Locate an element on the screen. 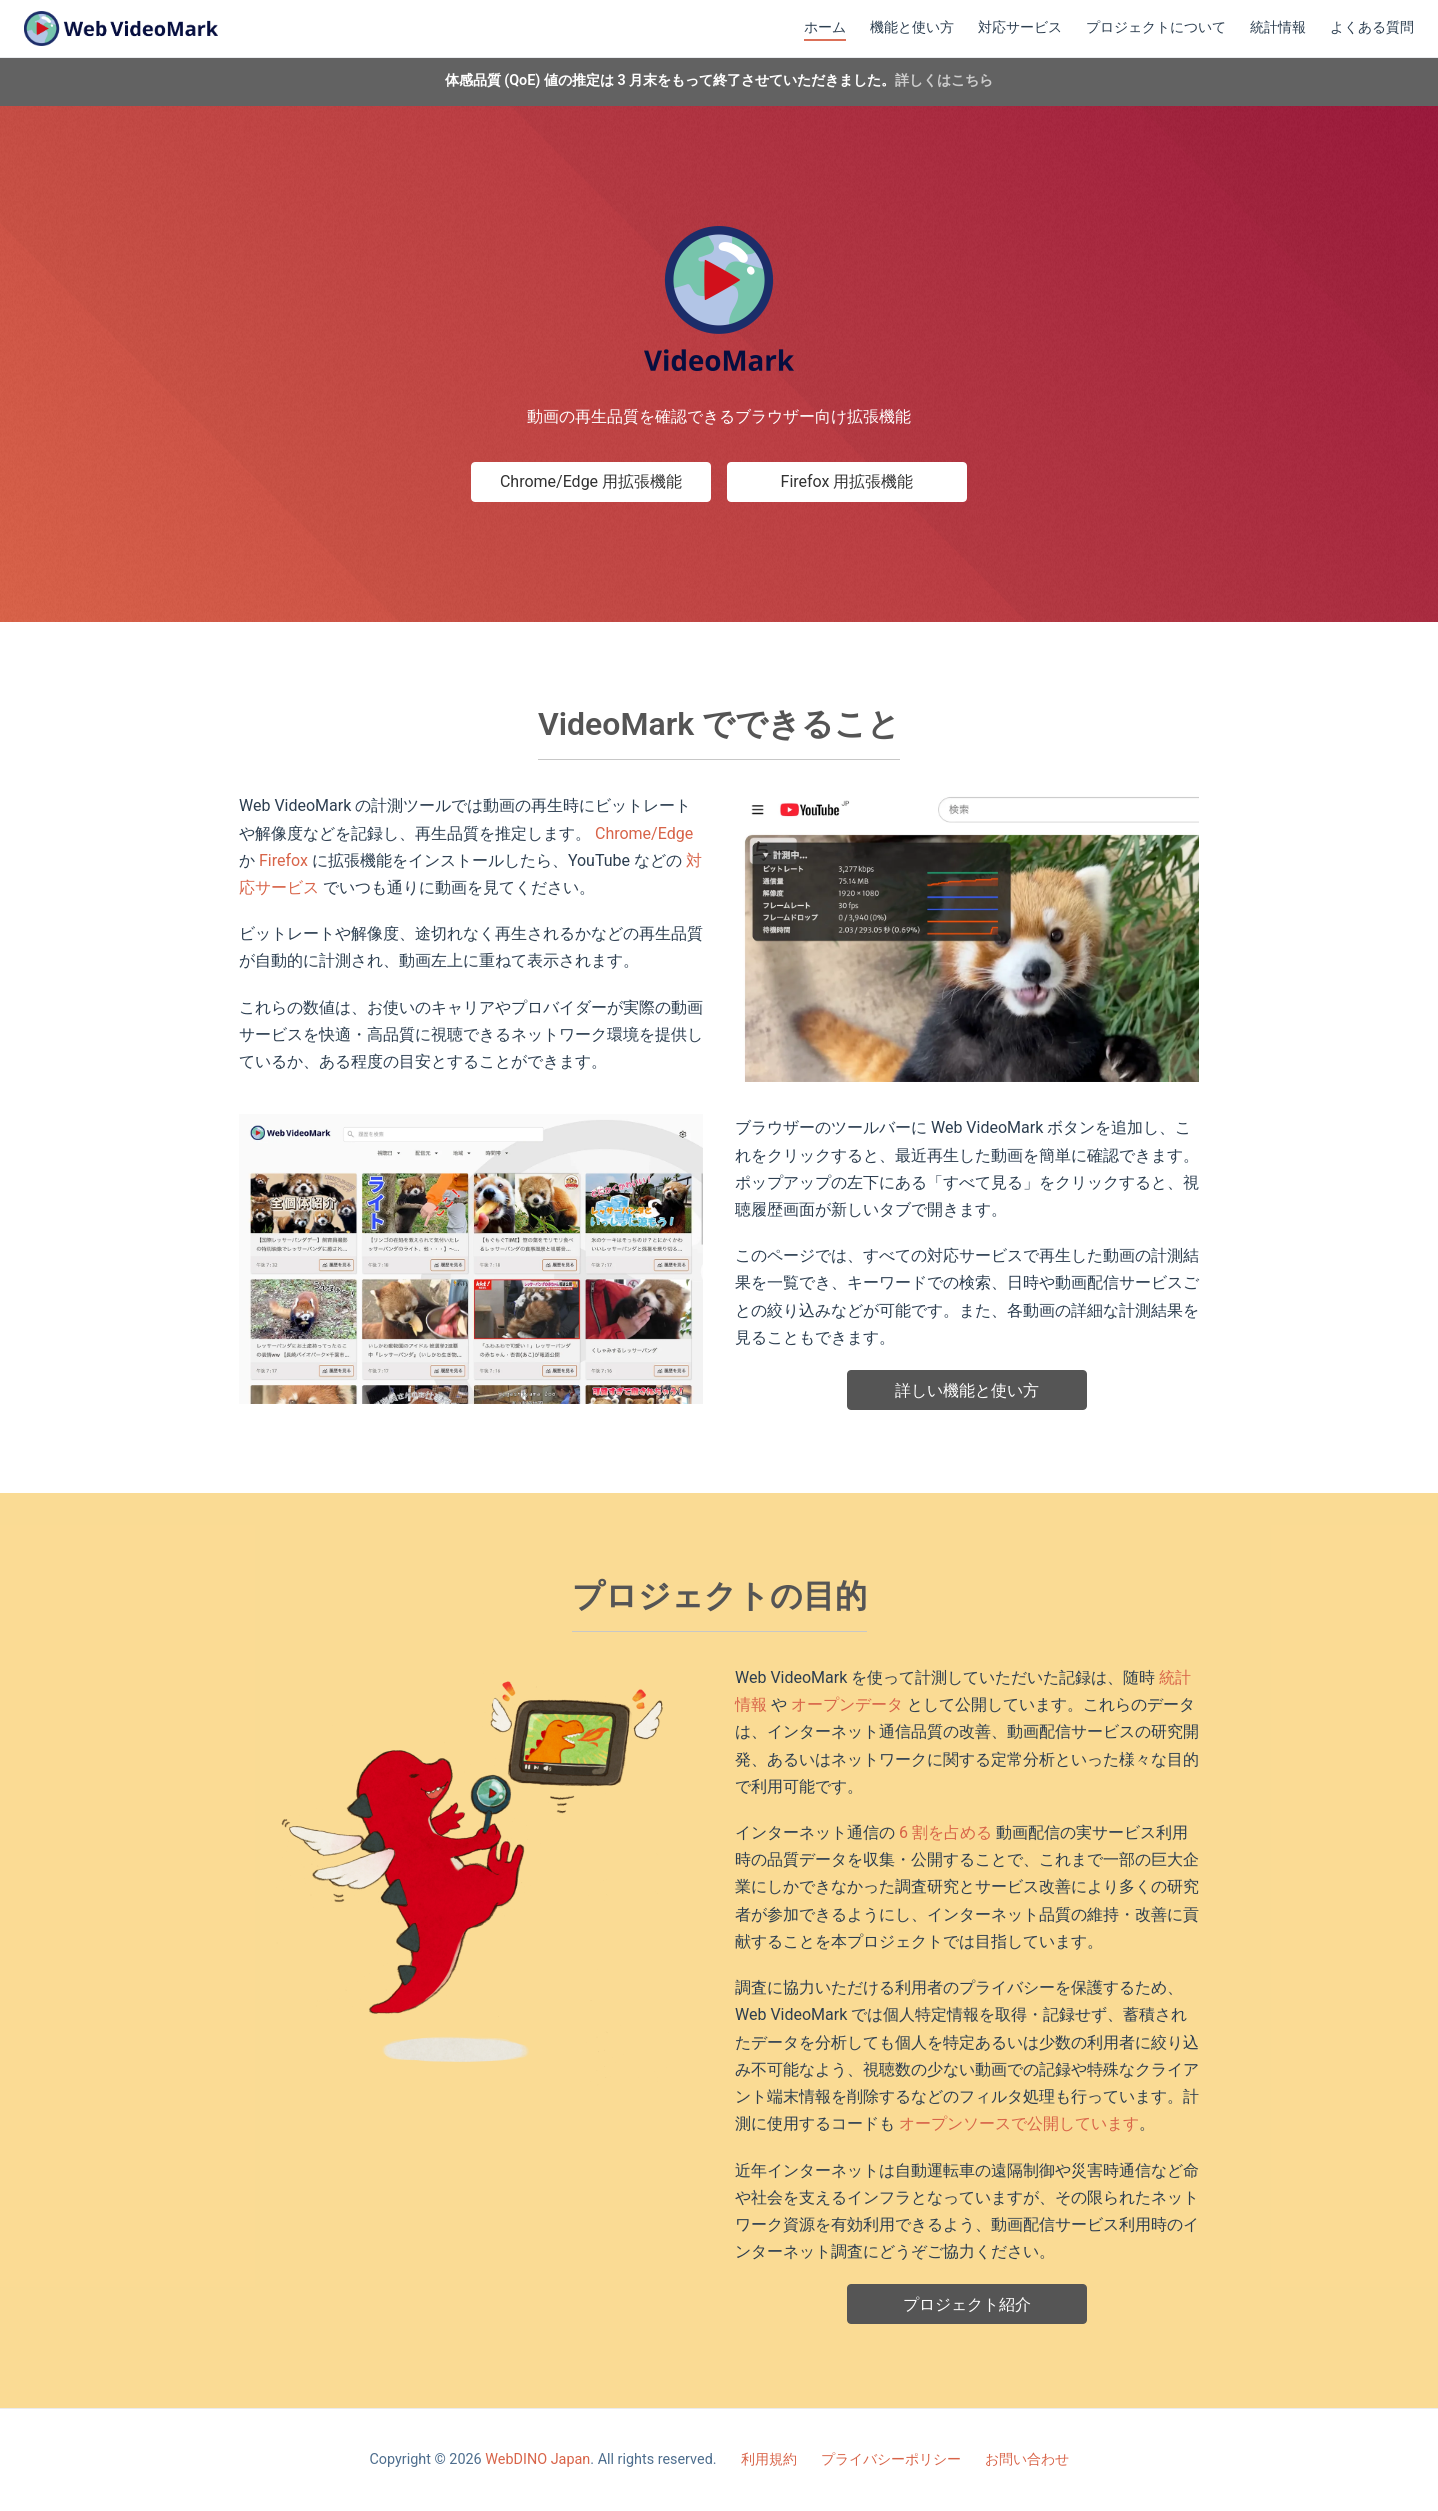 The width and height of the screenshot is (1438, 2511). 6 割を占める is located at coordinates (945, 1832).